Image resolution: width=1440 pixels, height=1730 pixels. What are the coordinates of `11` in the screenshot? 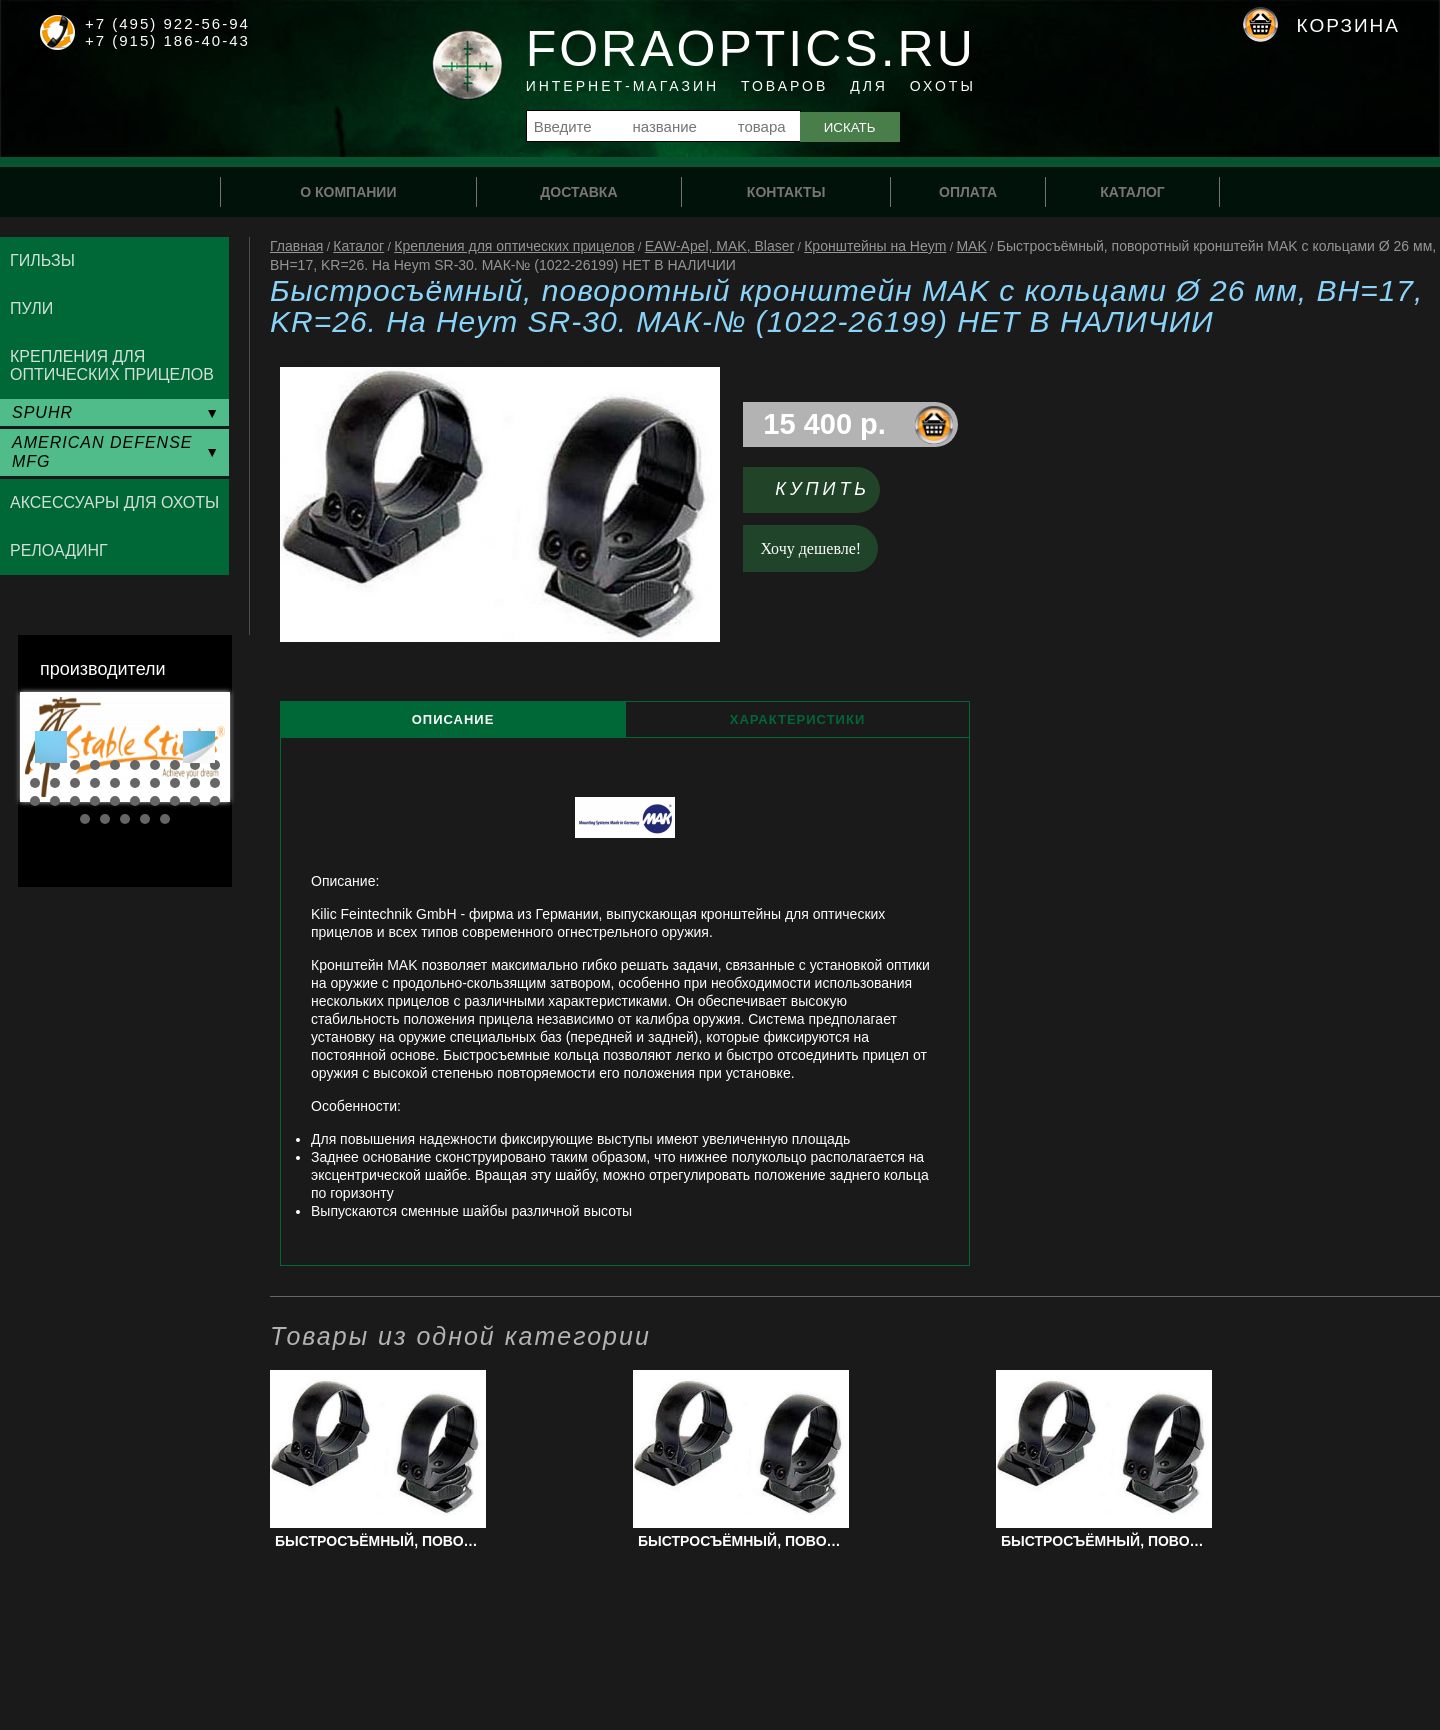 It's located at (35, 783).